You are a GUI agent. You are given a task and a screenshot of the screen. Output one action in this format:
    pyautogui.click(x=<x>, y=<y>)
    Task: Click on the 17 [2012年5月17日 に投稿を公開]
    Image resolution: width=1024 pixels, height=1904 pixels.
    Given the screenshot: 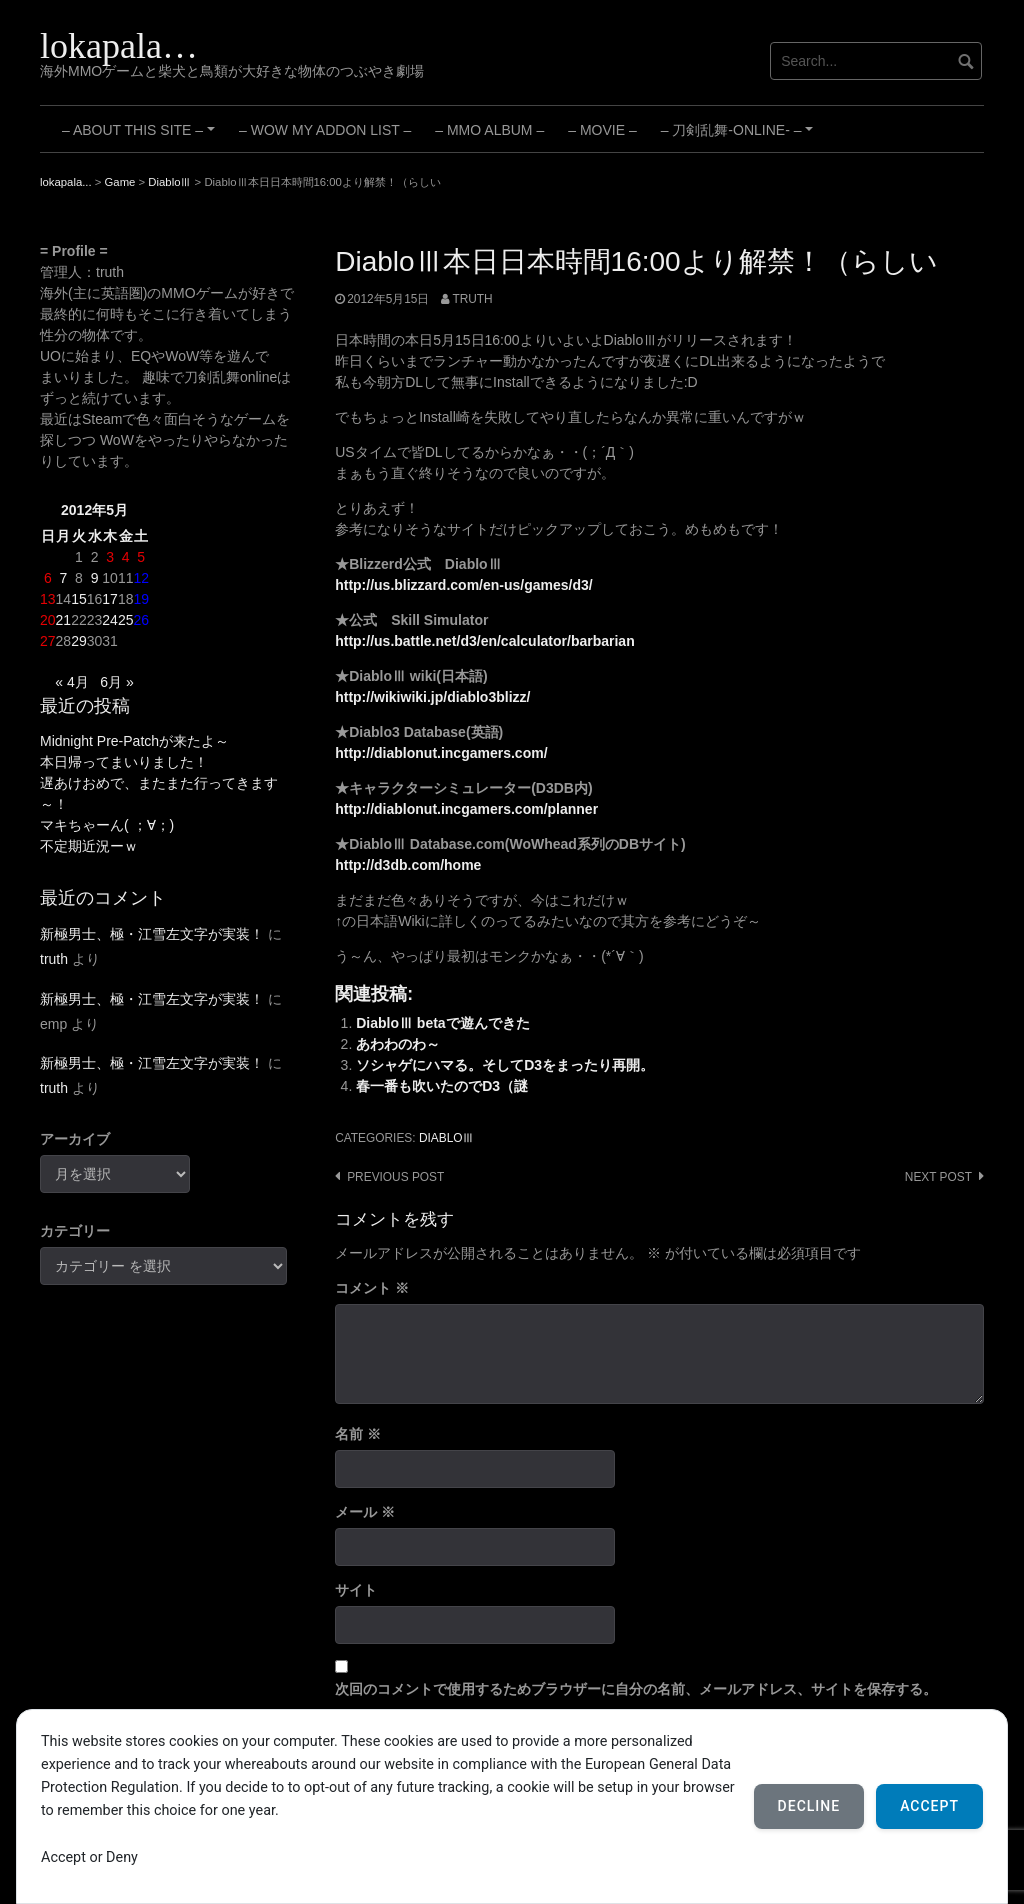 What is the action you would take?
    pyautogui.click(x=110, y=599)
    